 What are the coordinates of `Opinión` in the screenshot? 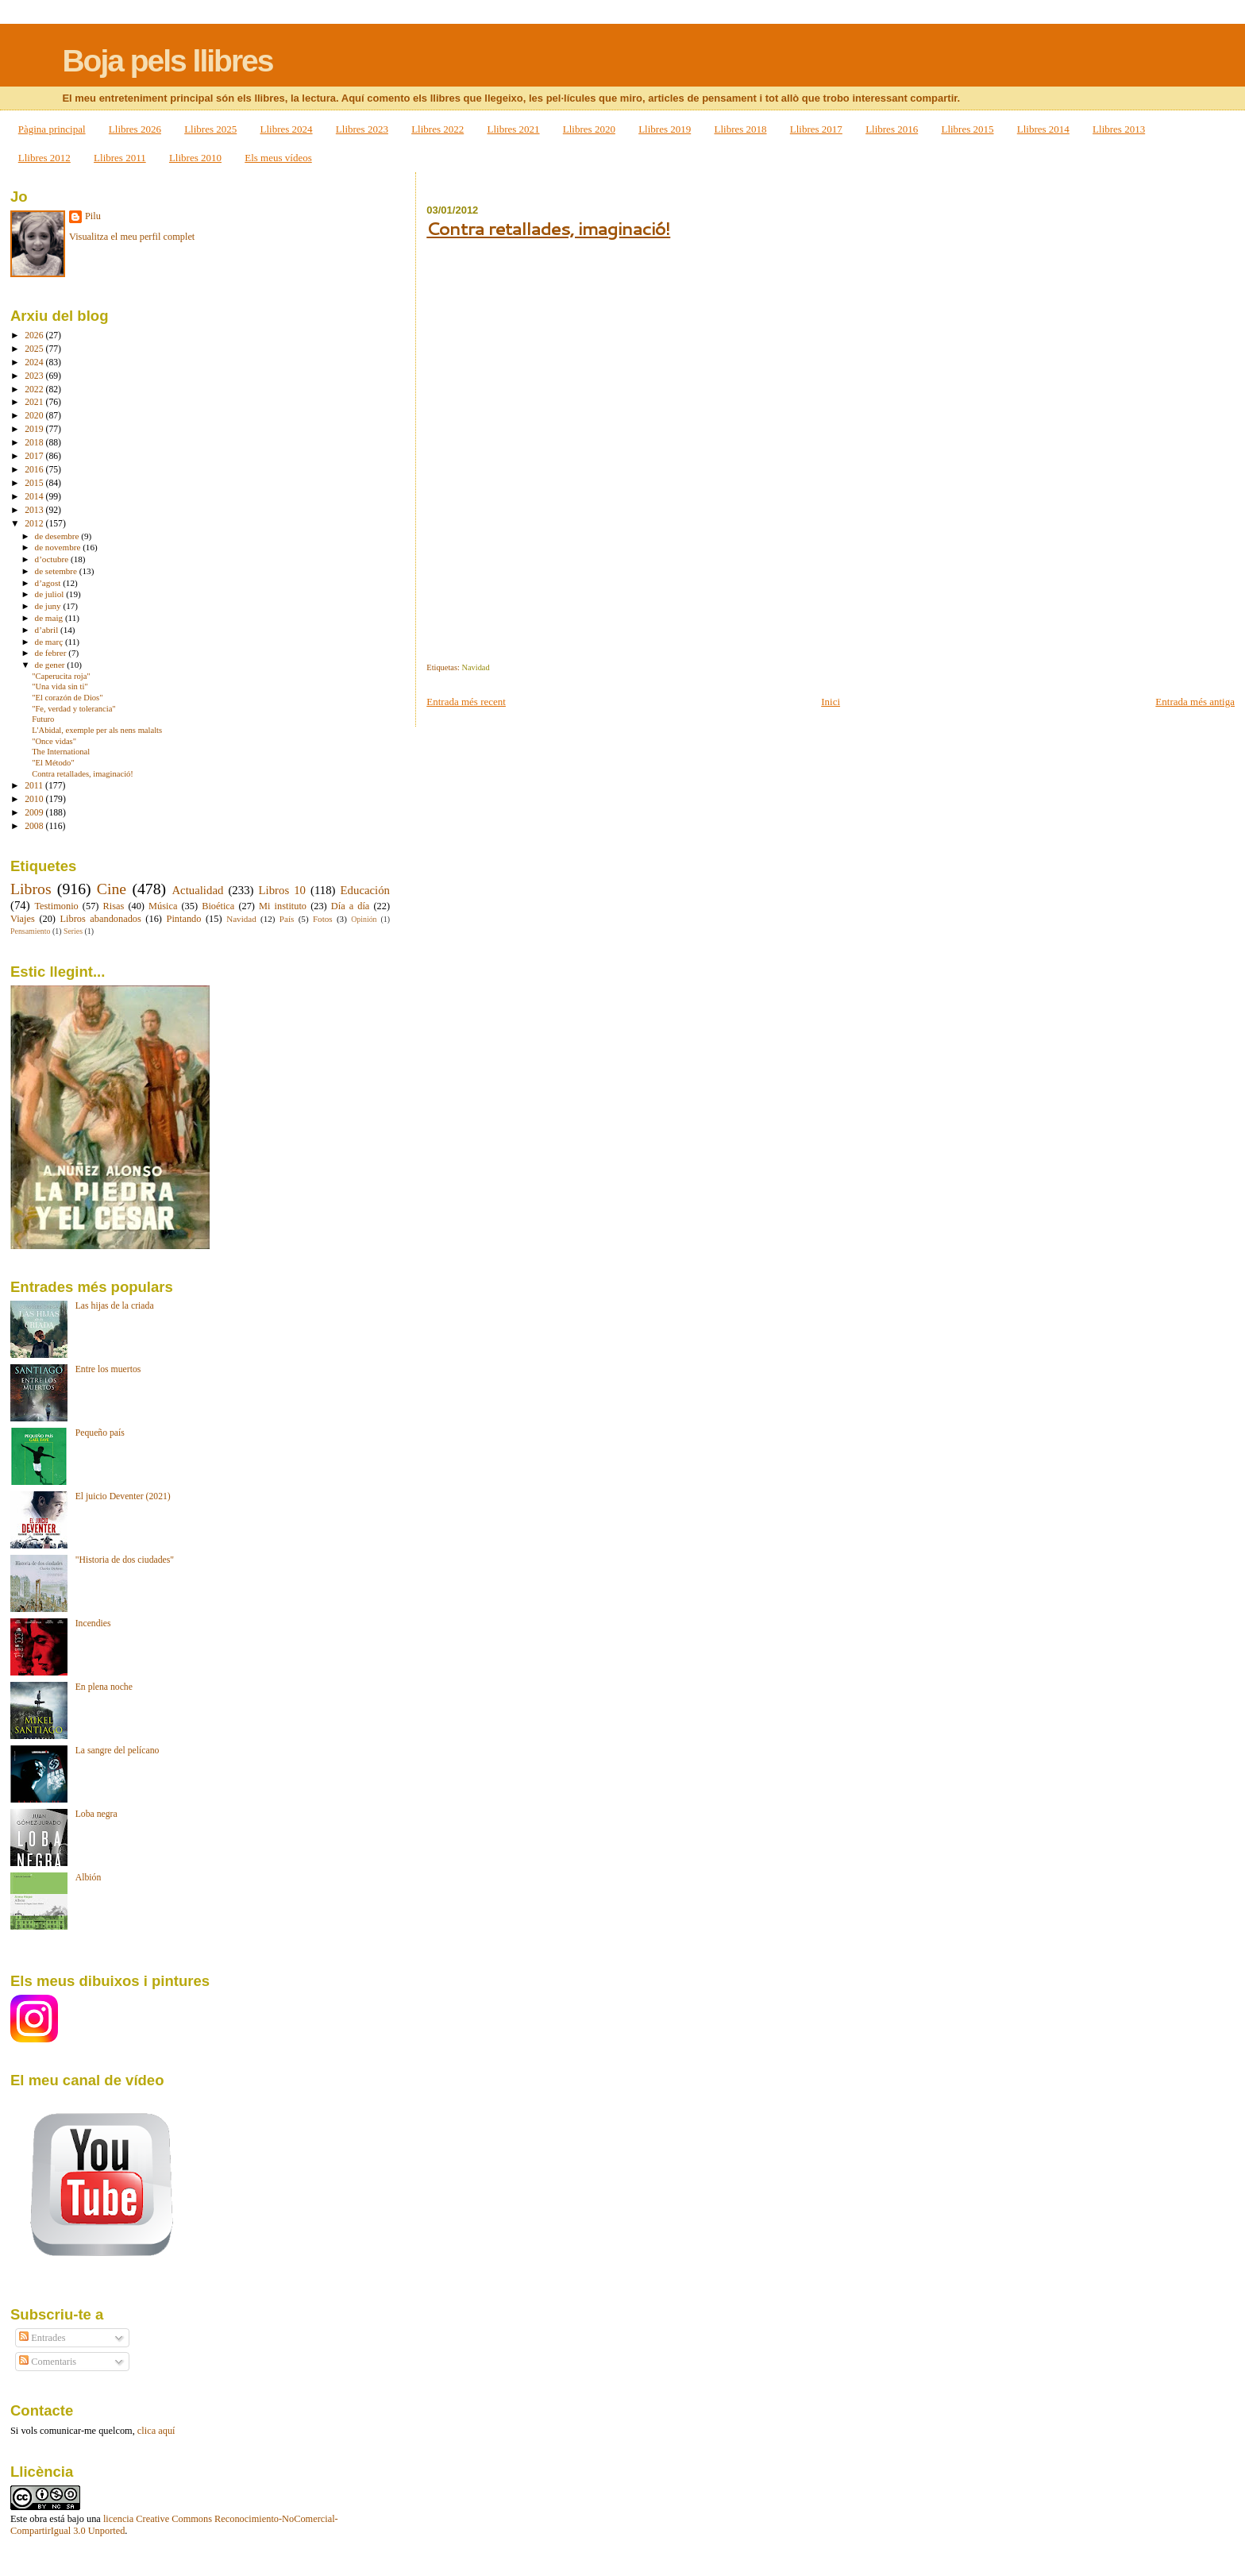 It's located at (363, 919).